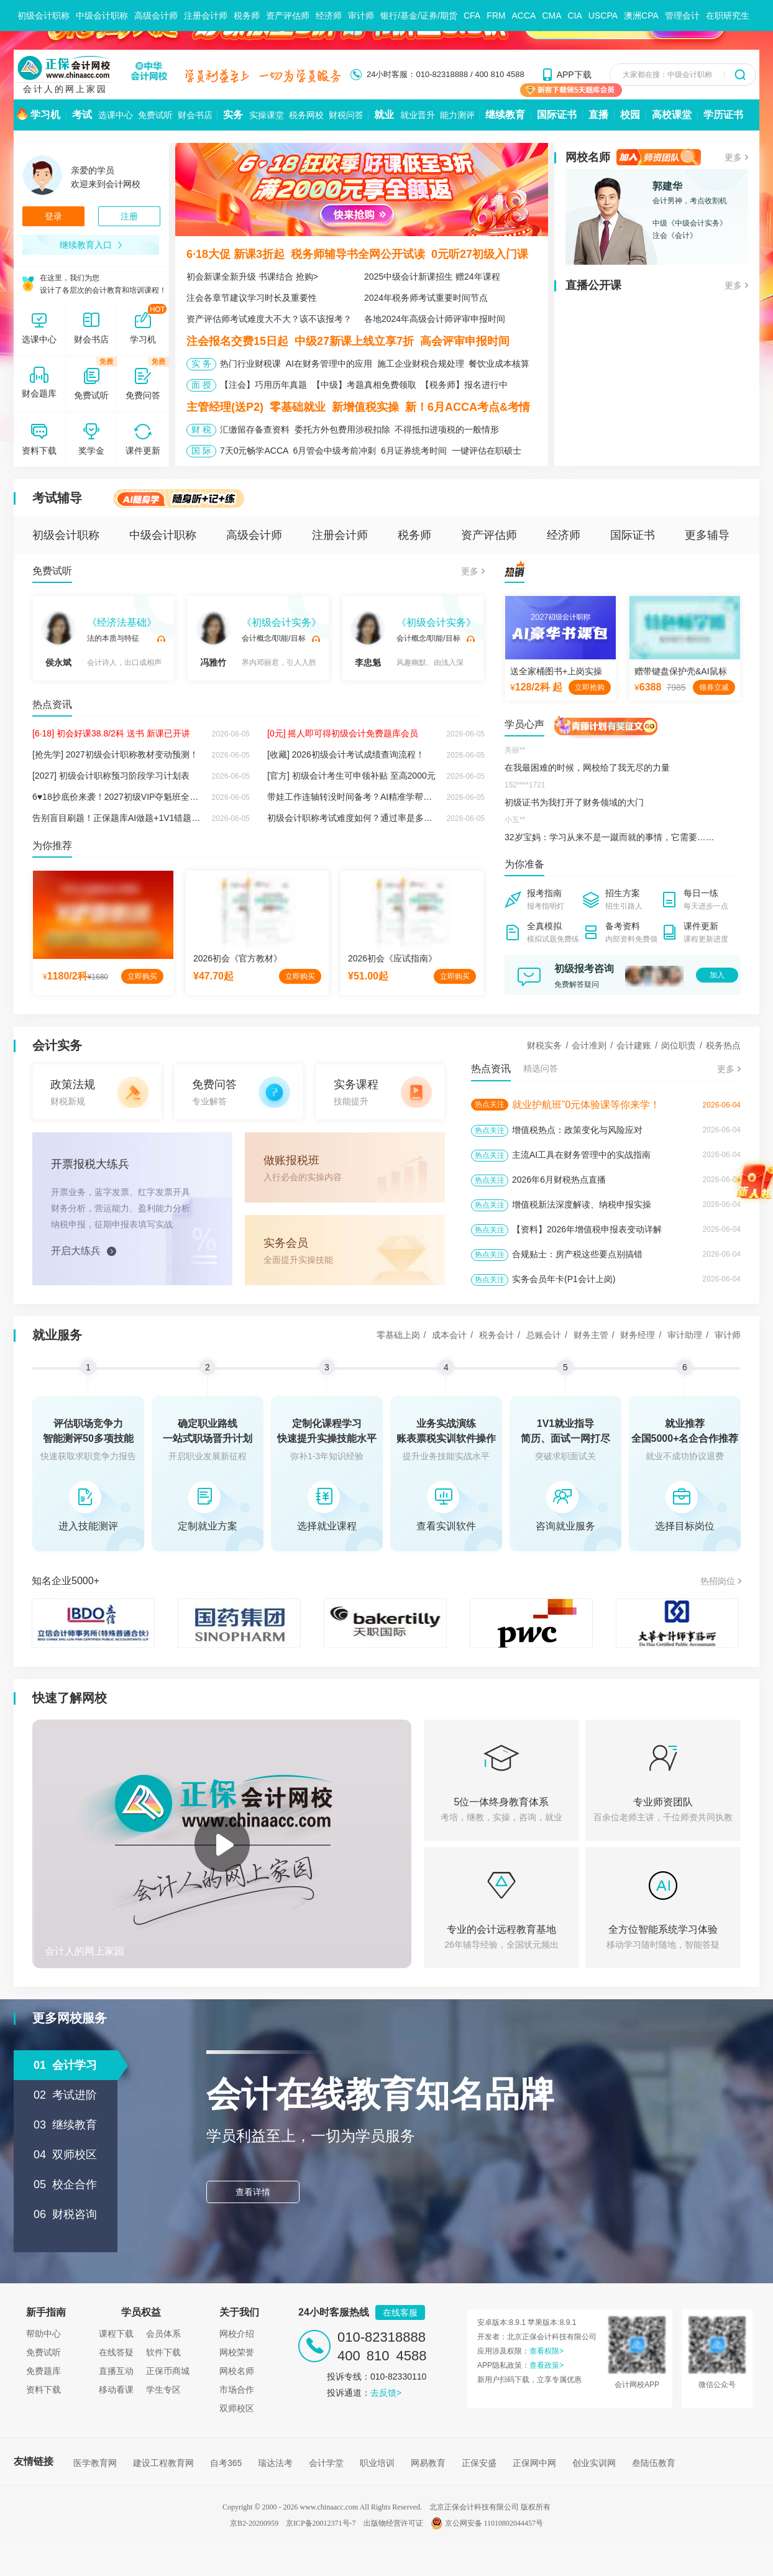 The width and height of the screenshot is (773, 2576). I want to click on 财务经理, so click(637, 1335).